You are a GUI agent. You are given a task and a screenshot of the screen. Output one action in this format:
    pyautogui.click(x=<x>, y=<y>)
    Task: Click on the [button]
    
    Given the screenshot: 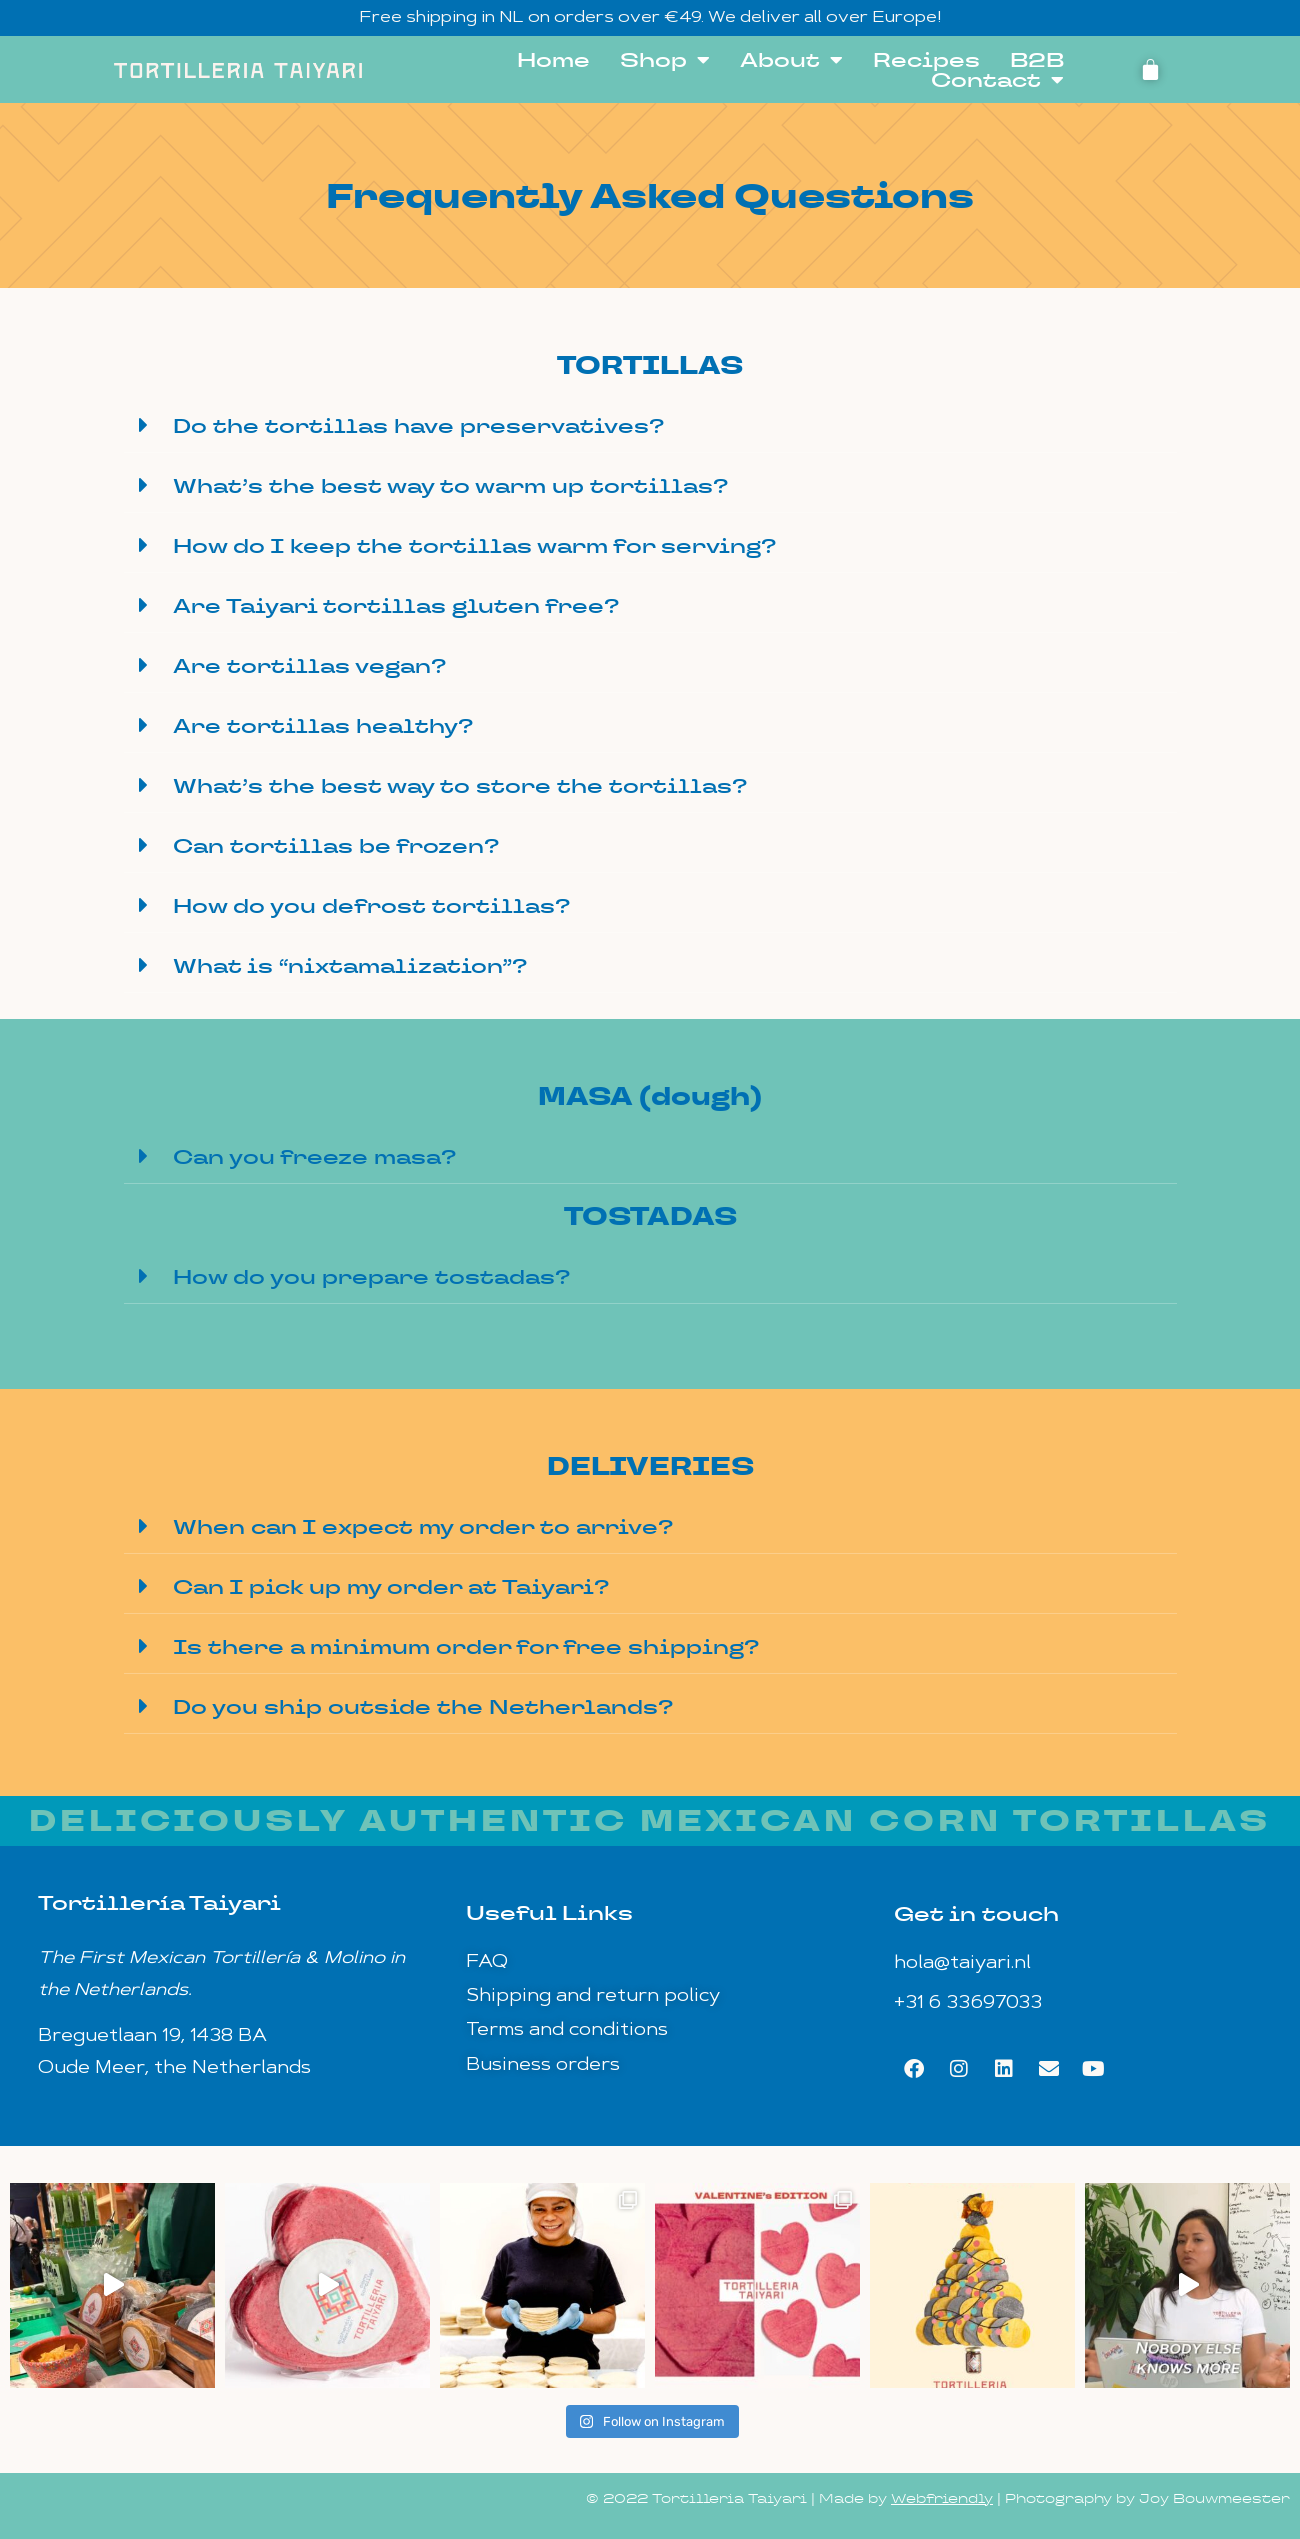 What is the action you would take?
    pyautogui.click(x=650, y=425)
    